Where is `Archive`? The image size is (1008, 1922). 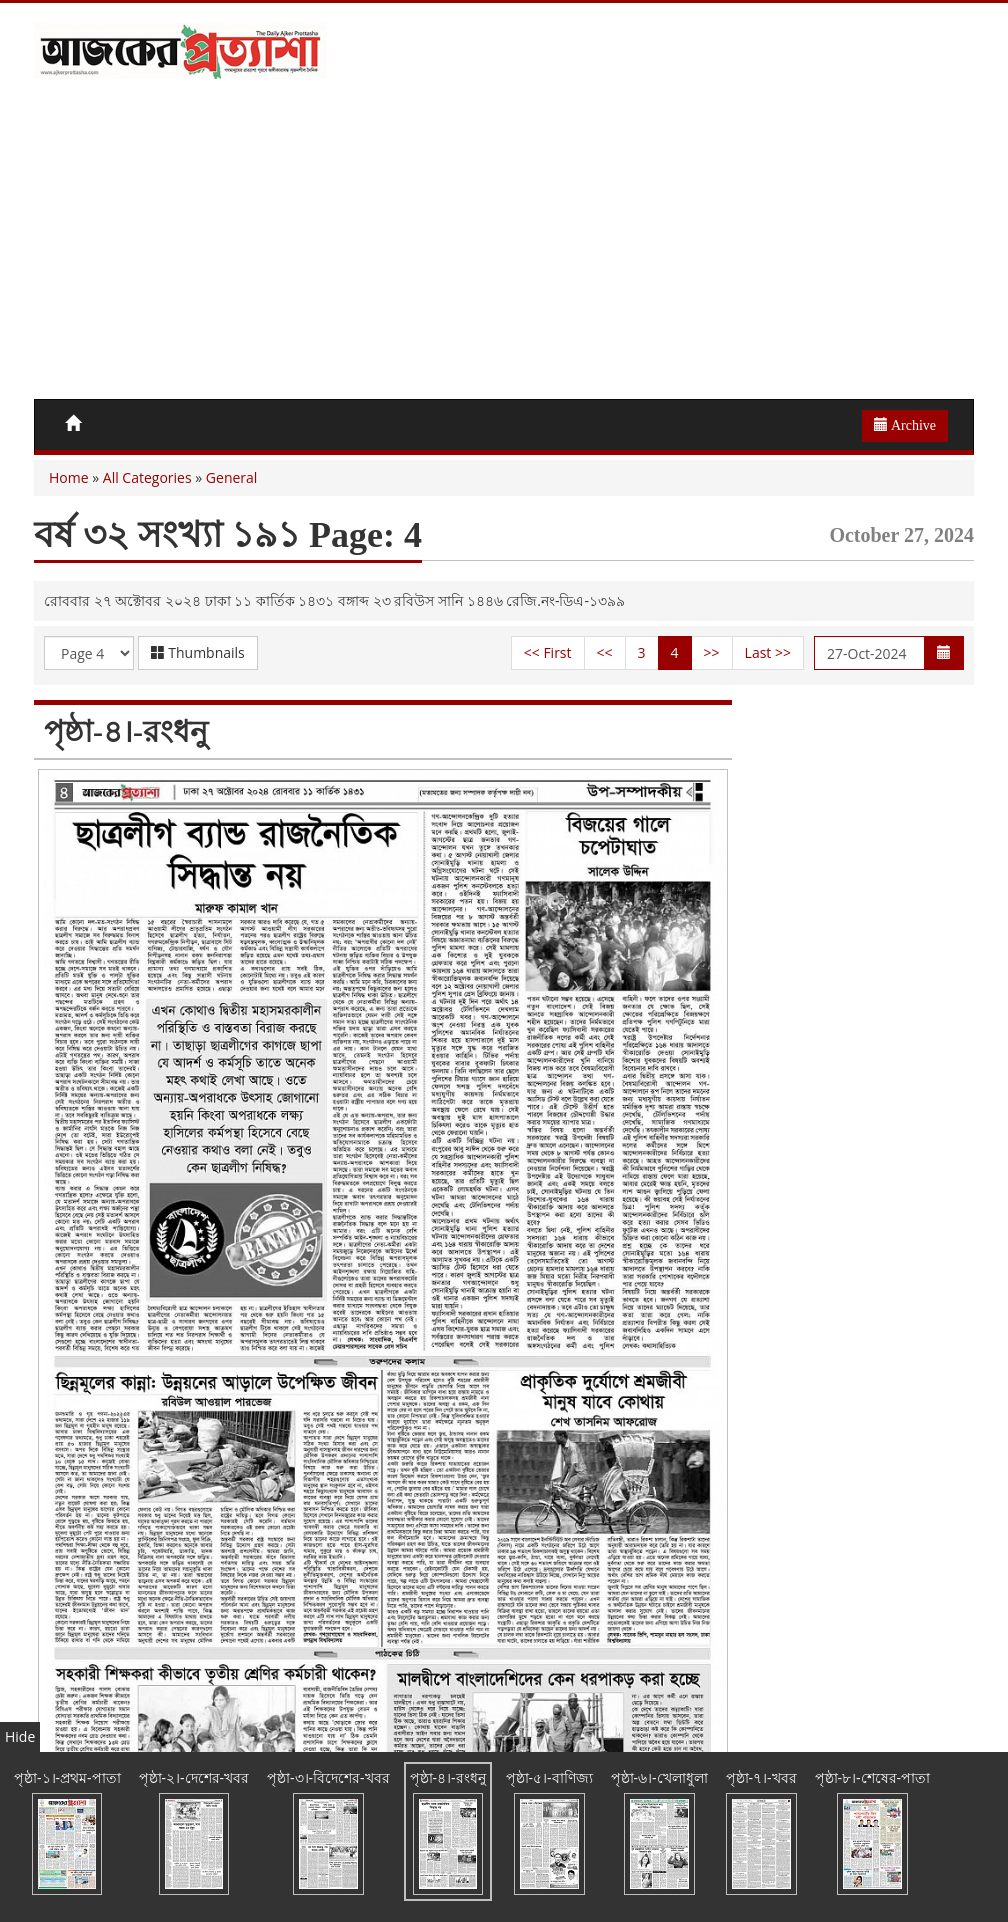 Archive is located at coordinates (905, 425).